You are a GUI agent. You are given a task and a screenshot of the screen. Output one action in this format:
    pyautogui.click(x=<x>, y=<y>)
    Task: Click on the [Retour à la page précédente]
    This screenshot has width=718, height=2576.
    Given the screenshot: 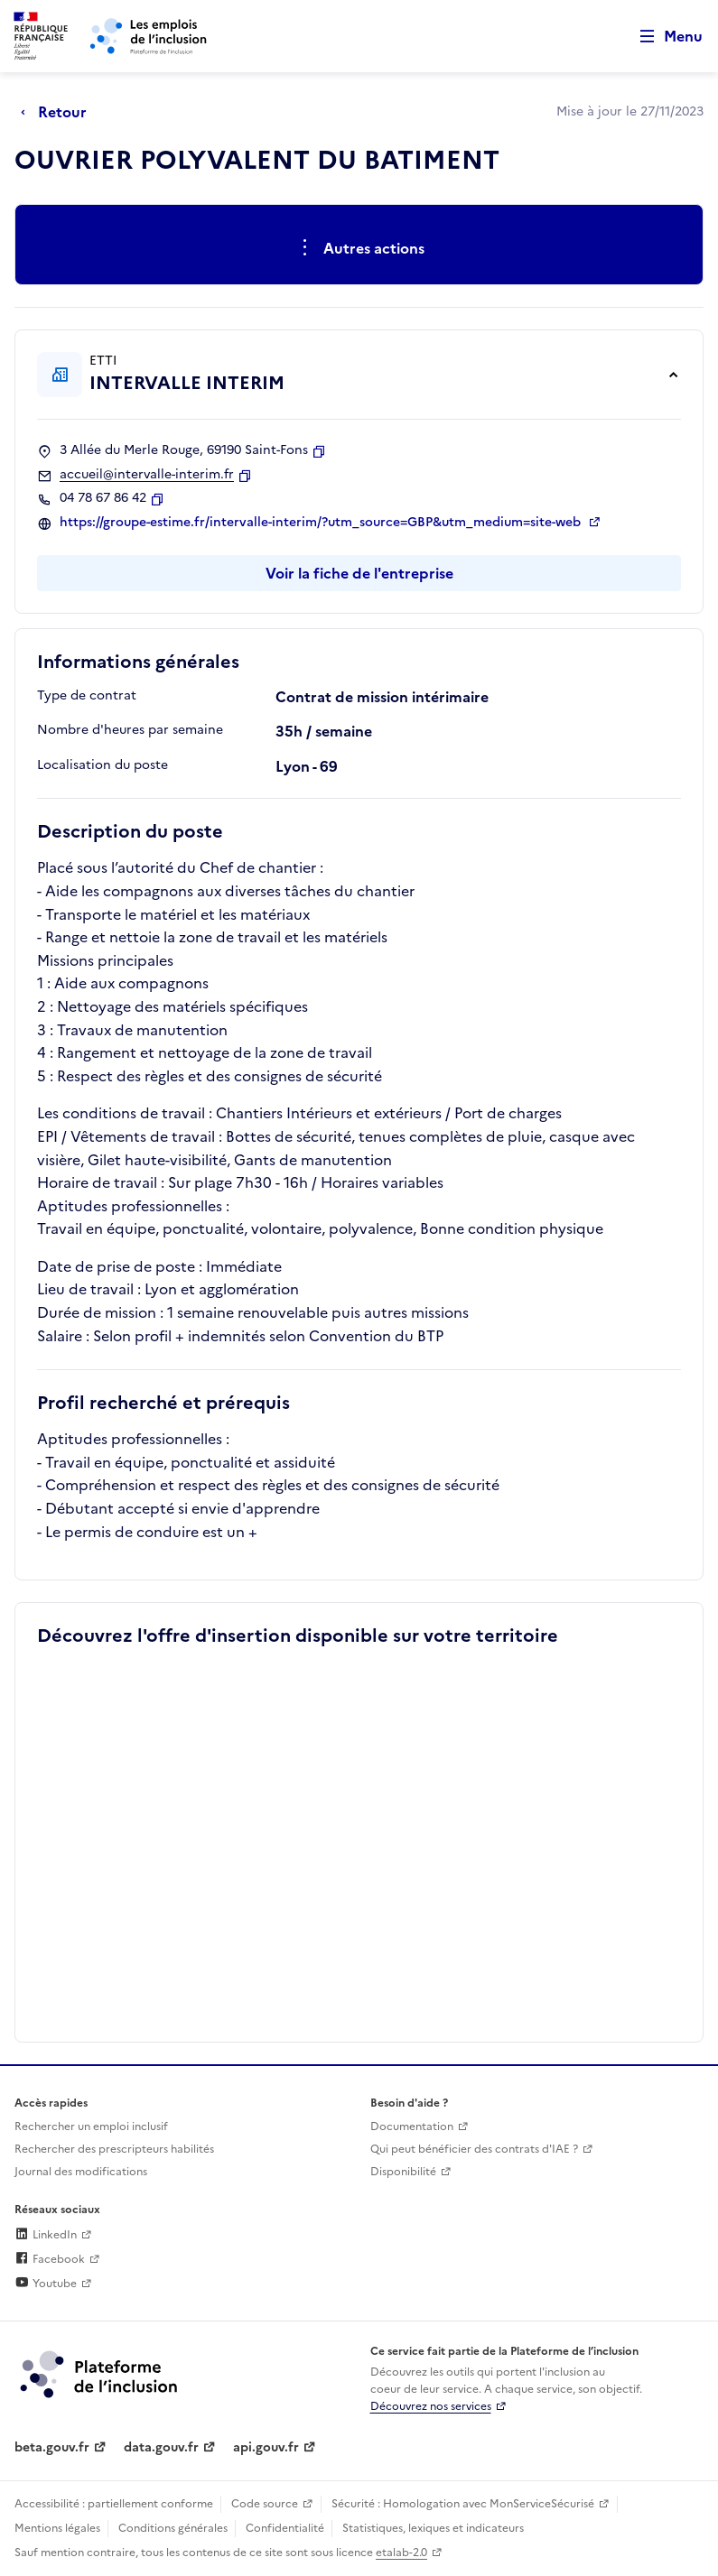 What is the action you would take?
    pyautogui.click(x=58, y=112)
    